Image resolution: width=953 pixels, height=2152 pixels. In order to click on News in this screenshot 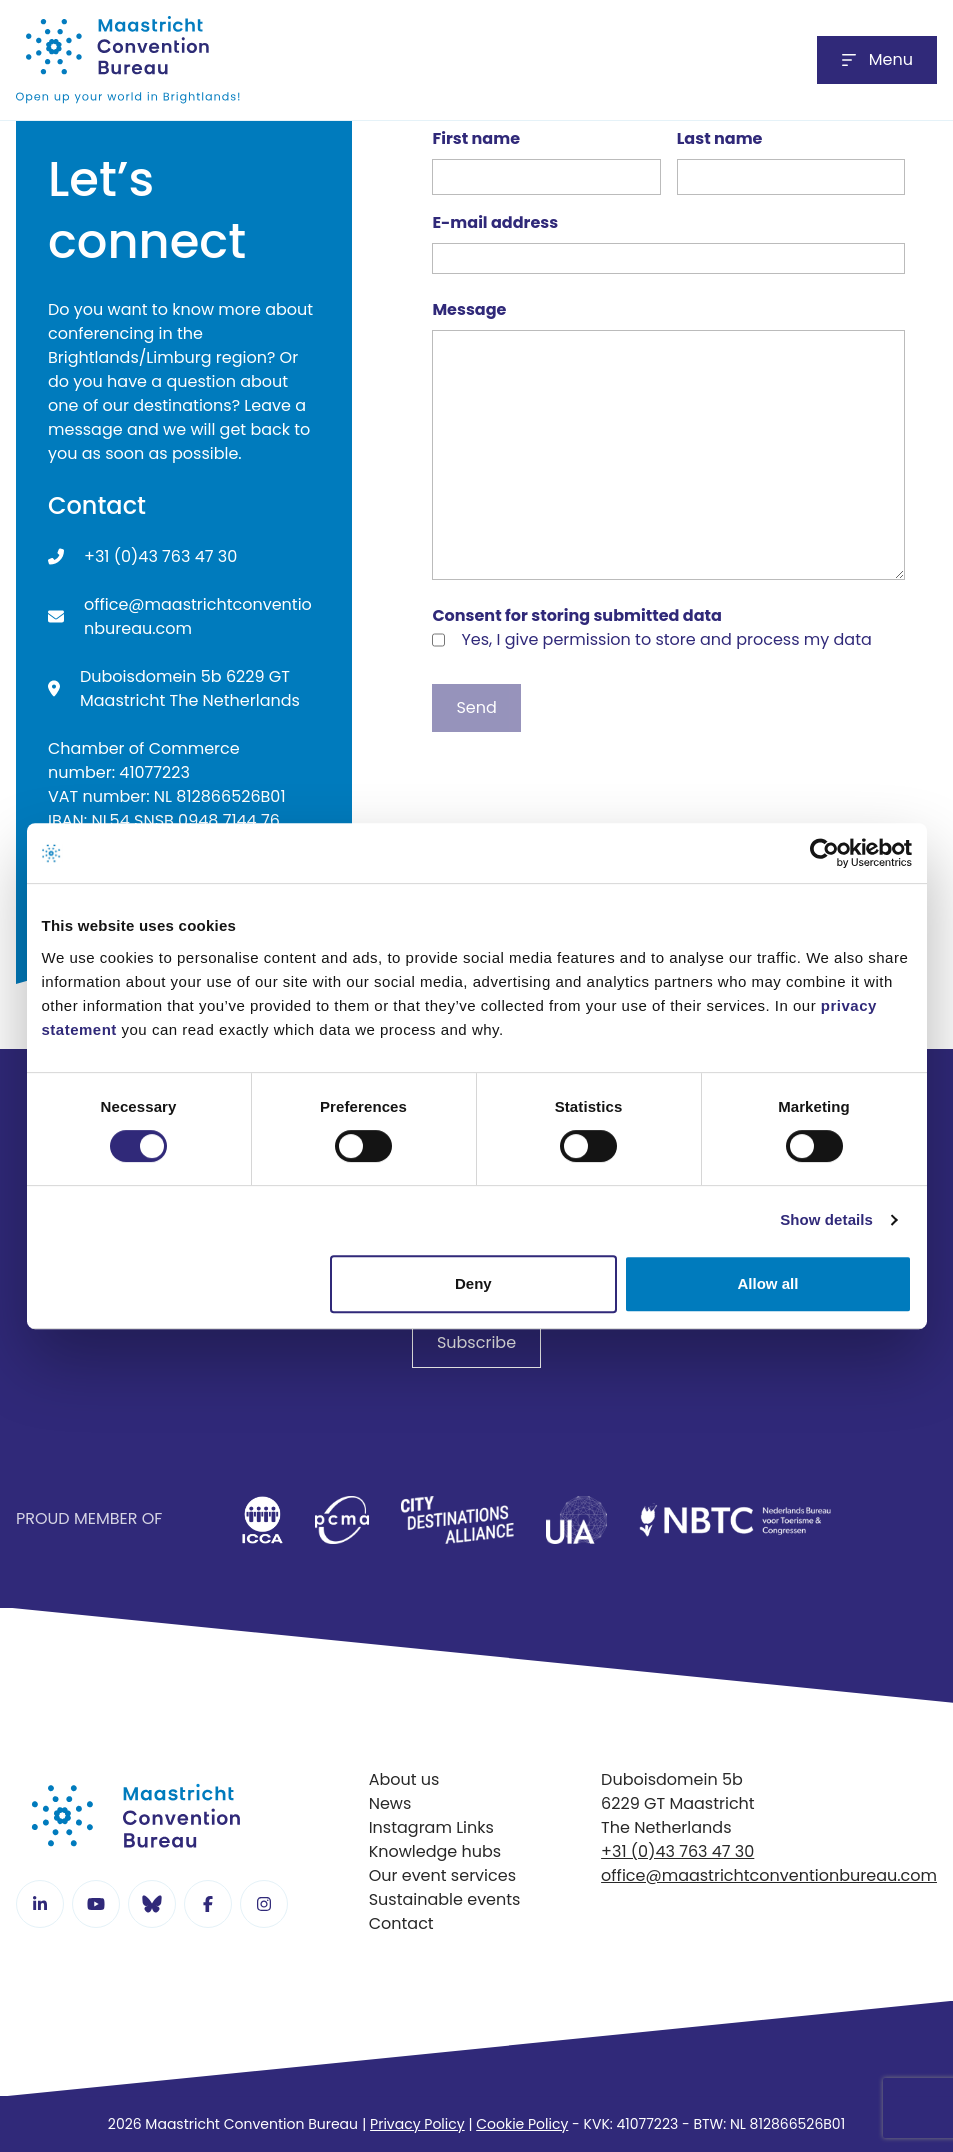, I will do `click(390, 1803)`.